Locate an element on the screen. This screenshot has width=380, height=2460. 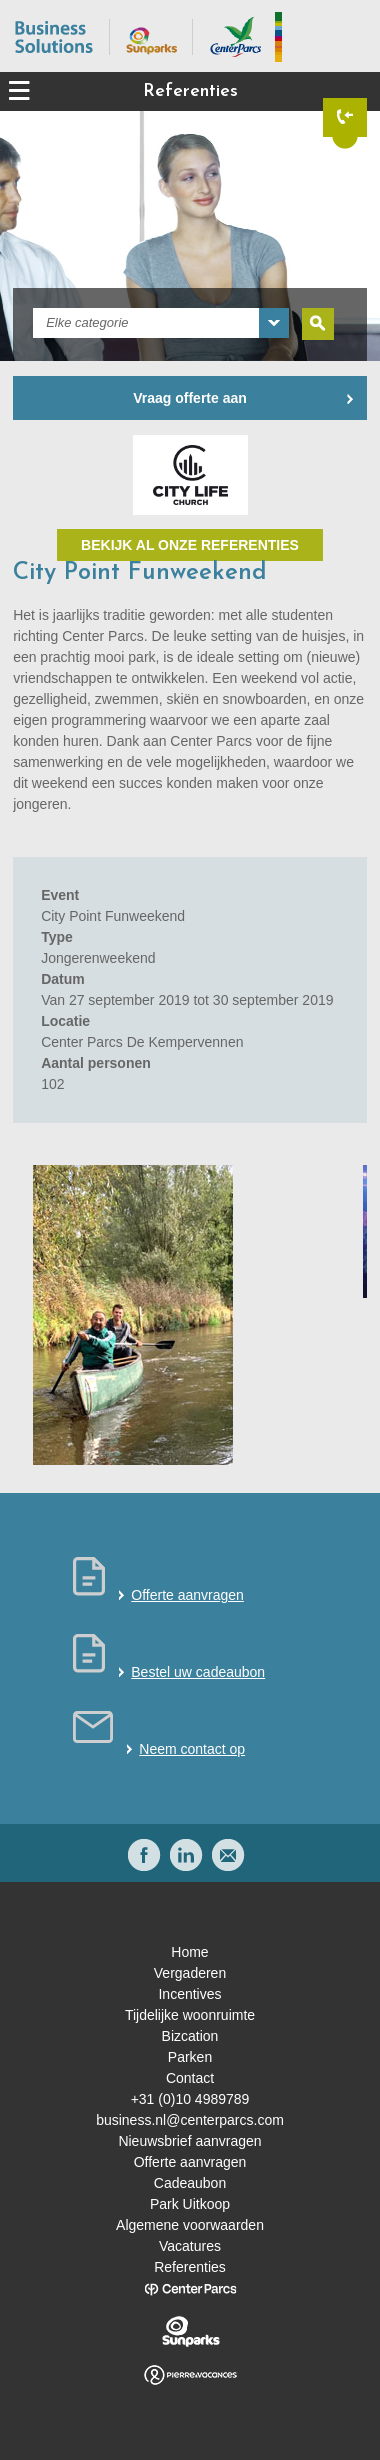
Referenties is located at coordinates (190, 2267).